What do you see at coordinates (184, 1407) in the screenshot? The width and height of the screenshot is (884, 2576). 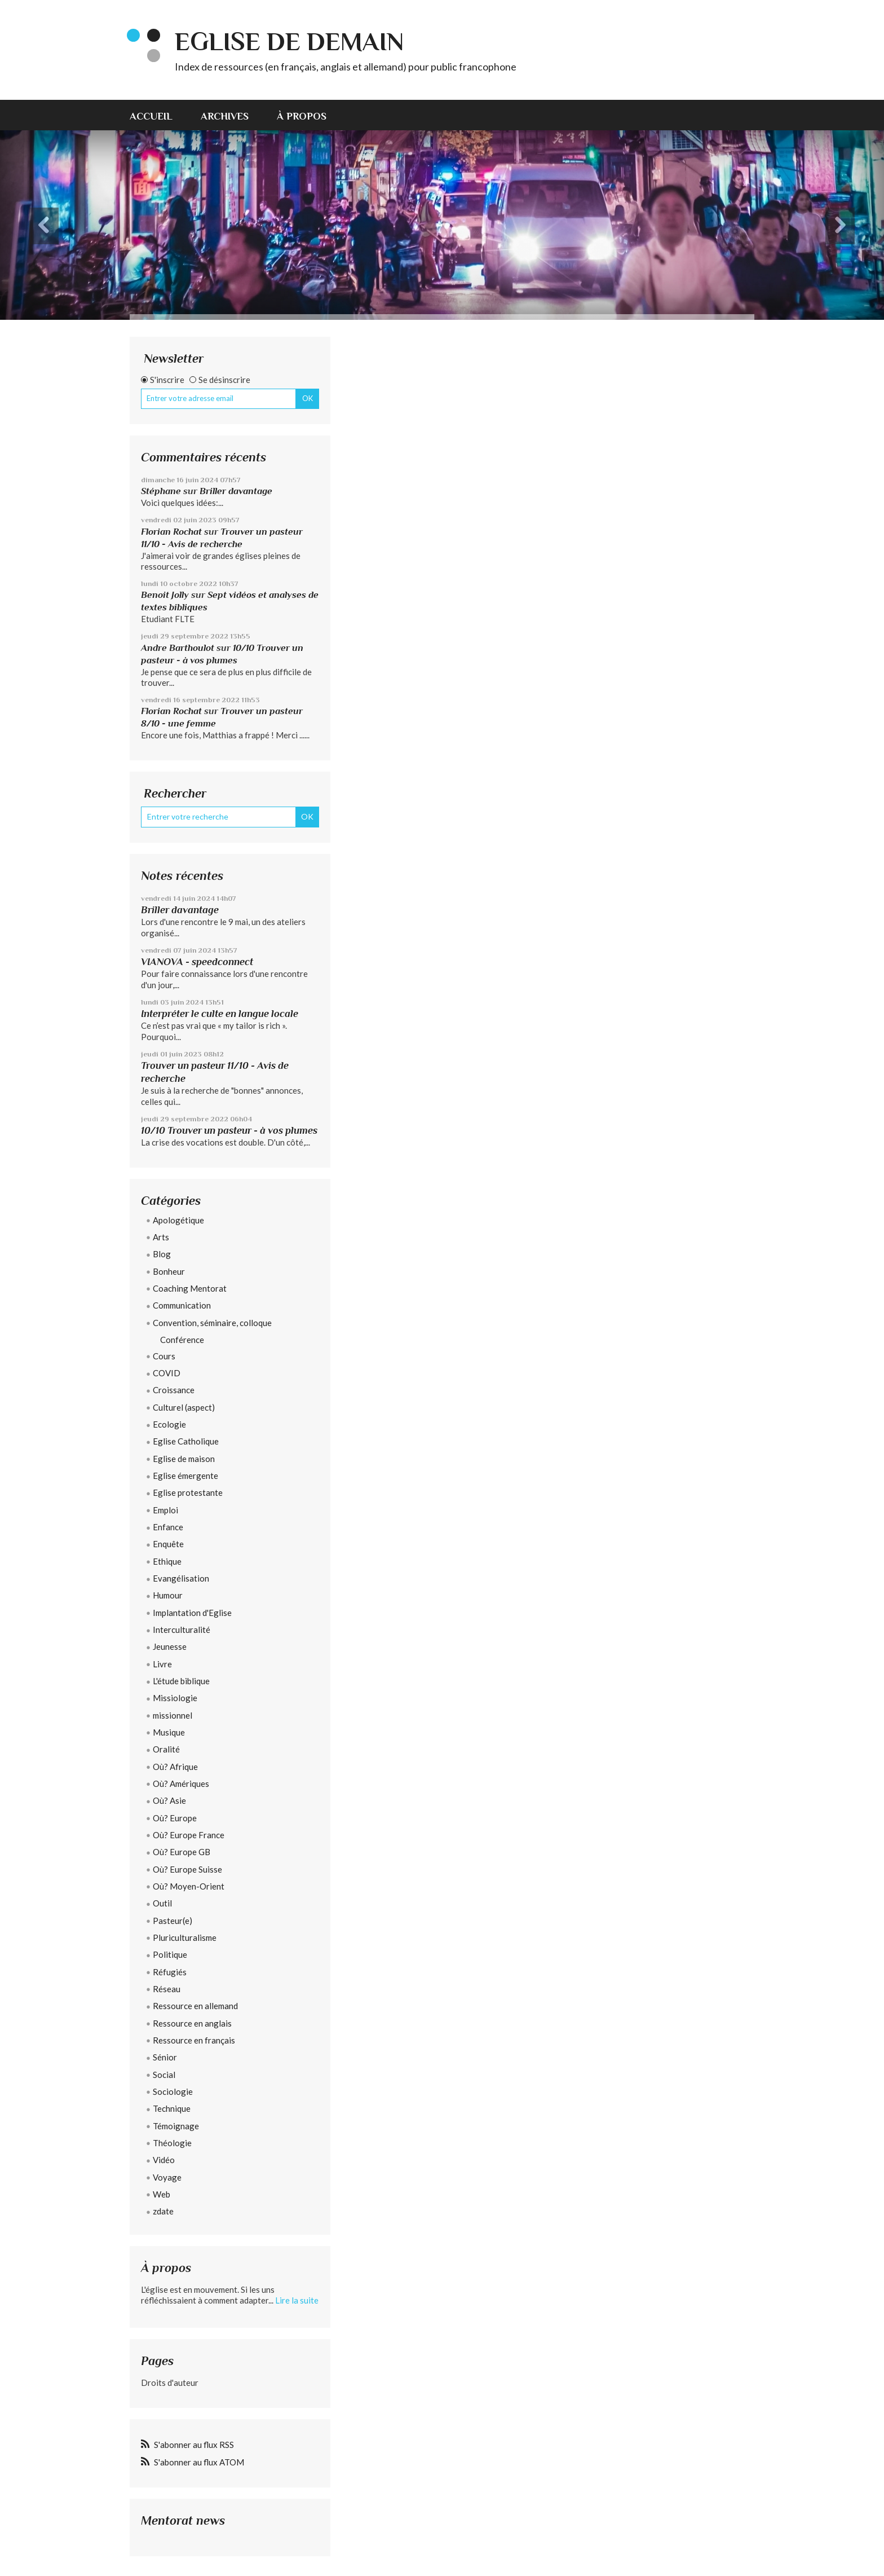 I see `Culturel (aspect)` at bounding box center [184, 1407].